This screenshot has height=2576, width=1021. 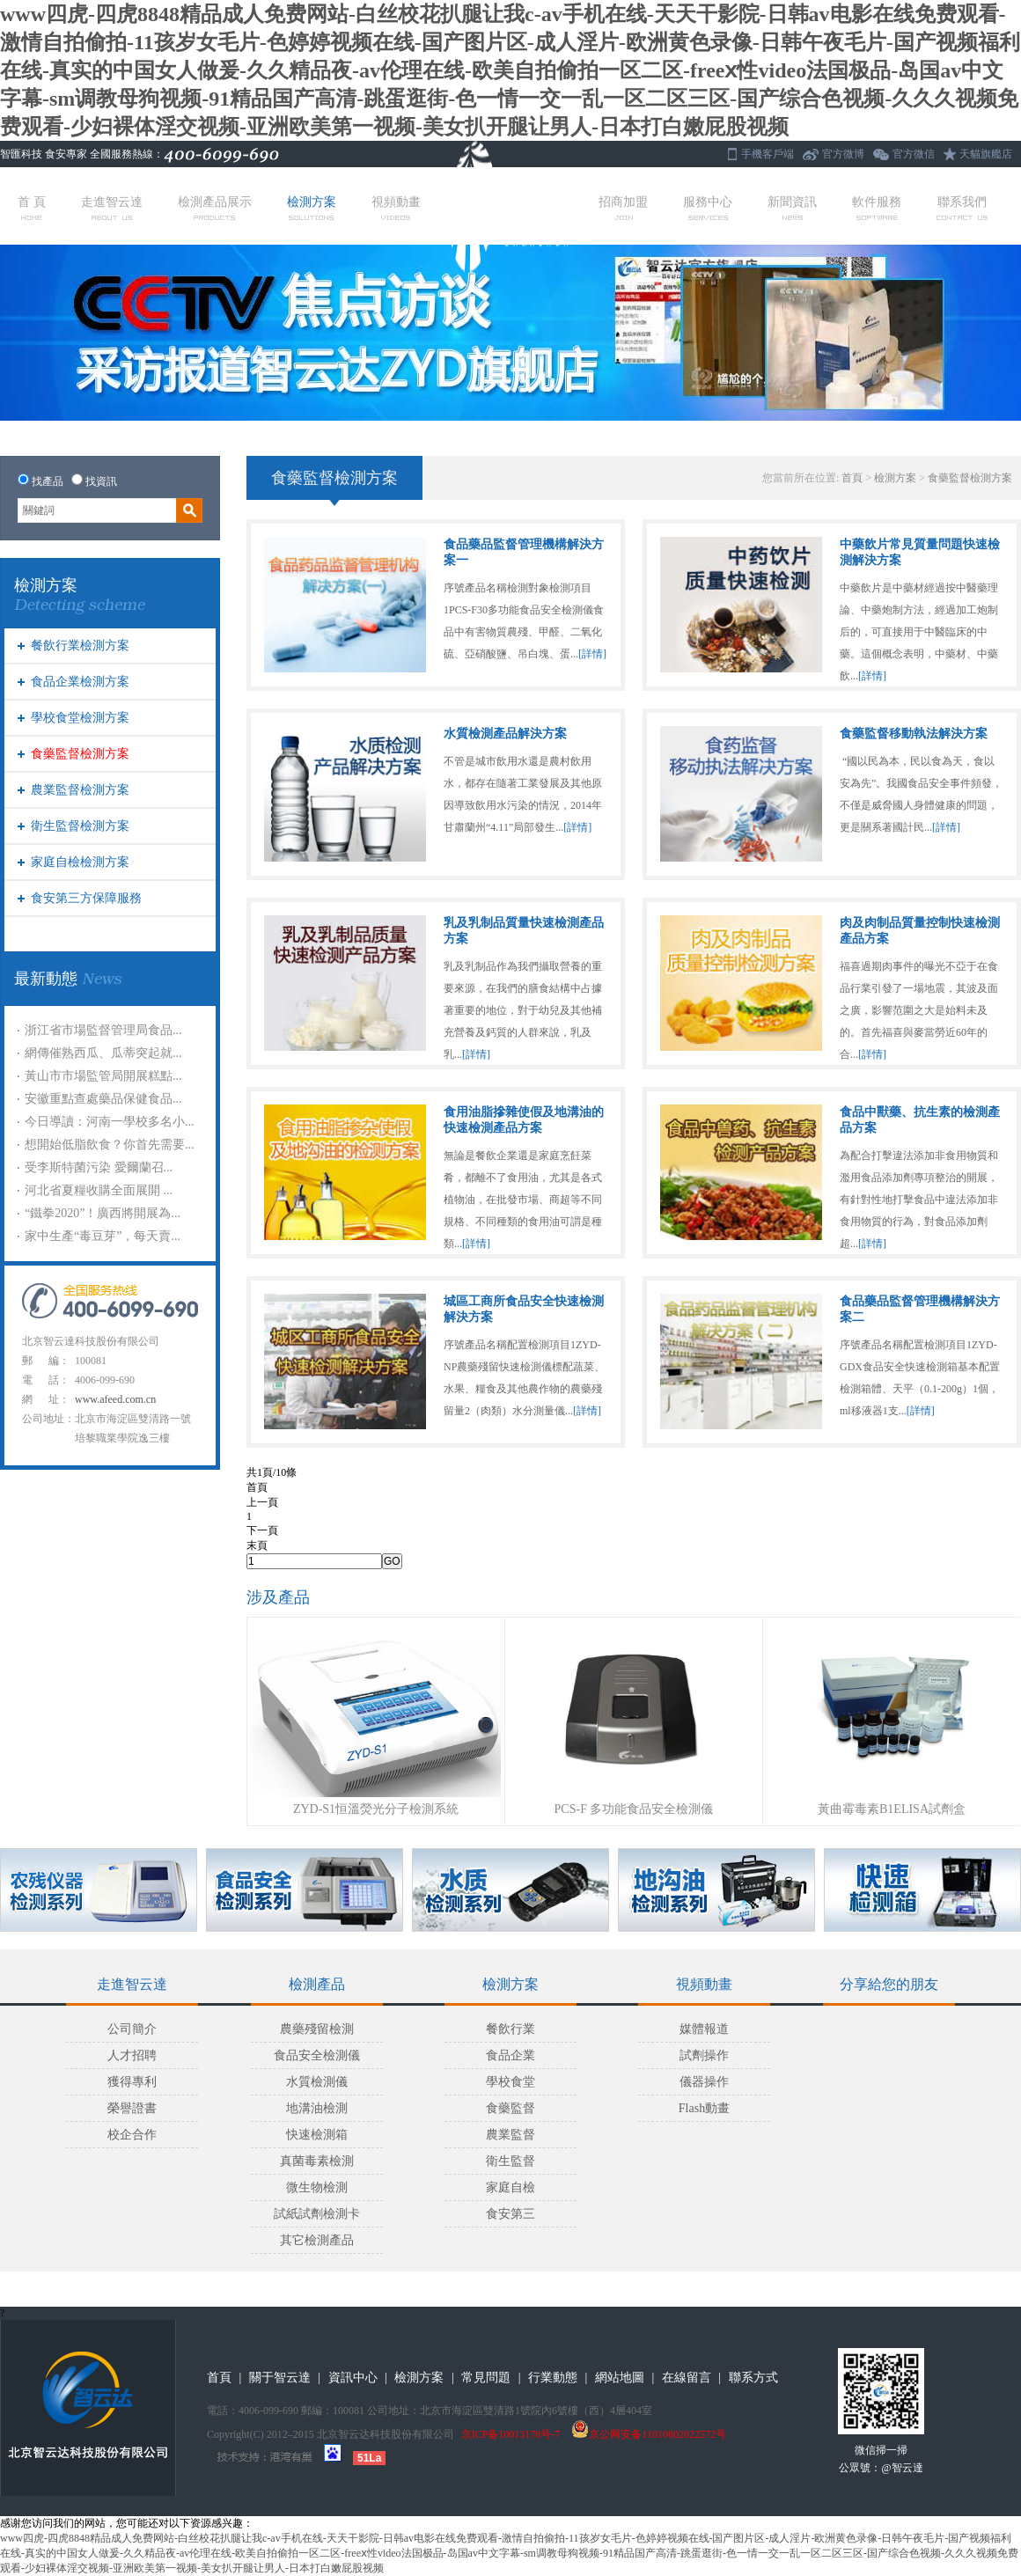 I want to click on 找資訊, so click(x=101, y=481).